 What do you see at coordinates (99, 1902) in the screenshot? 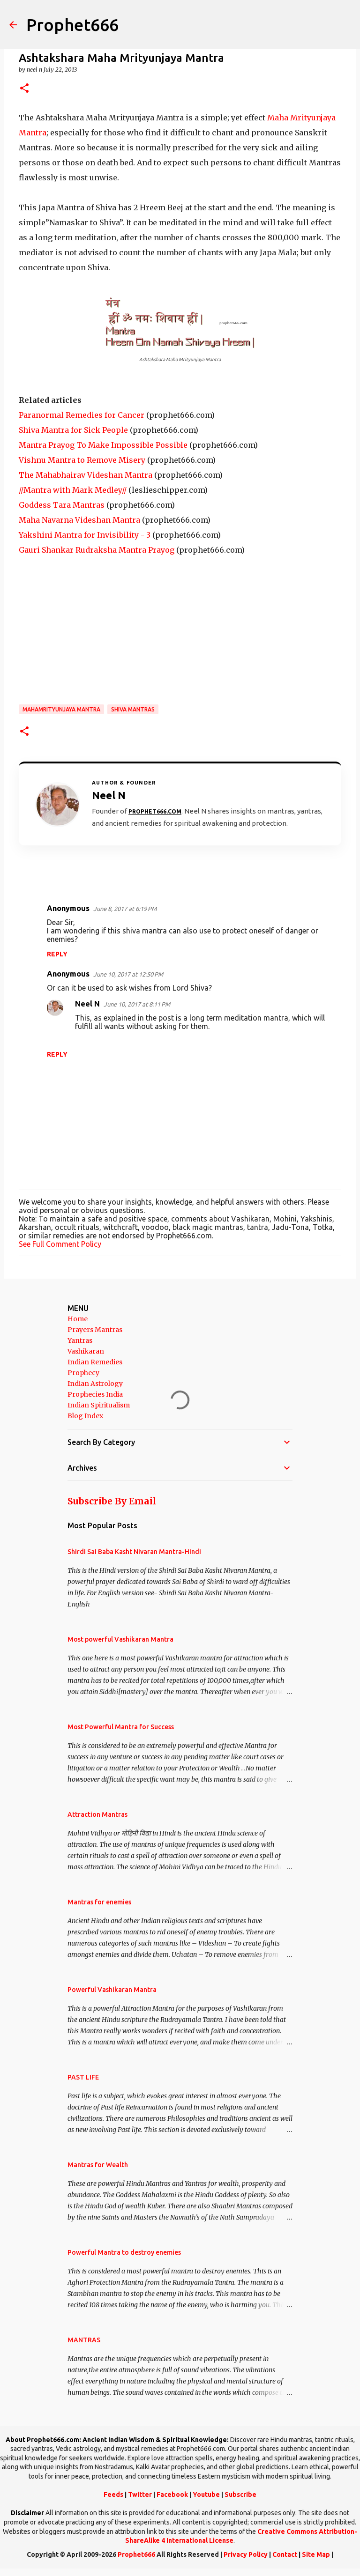
I see `Mantras for enemies` at bounding box center [99, 1902].